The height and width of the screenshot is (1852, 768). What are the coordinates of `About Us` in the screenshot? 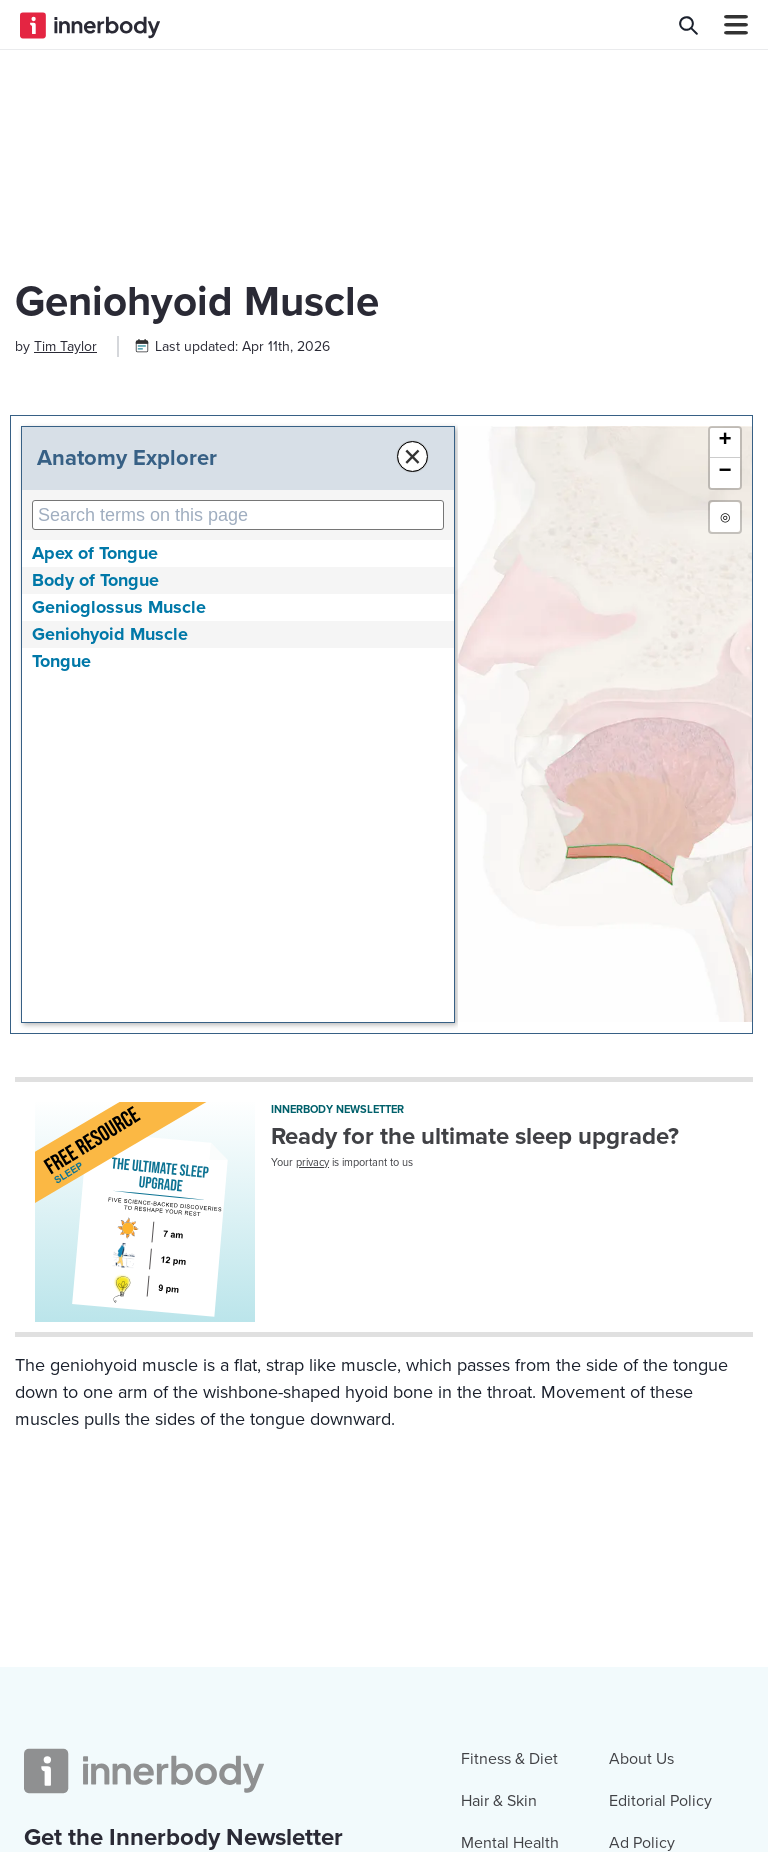 It's located at (641, 1759).